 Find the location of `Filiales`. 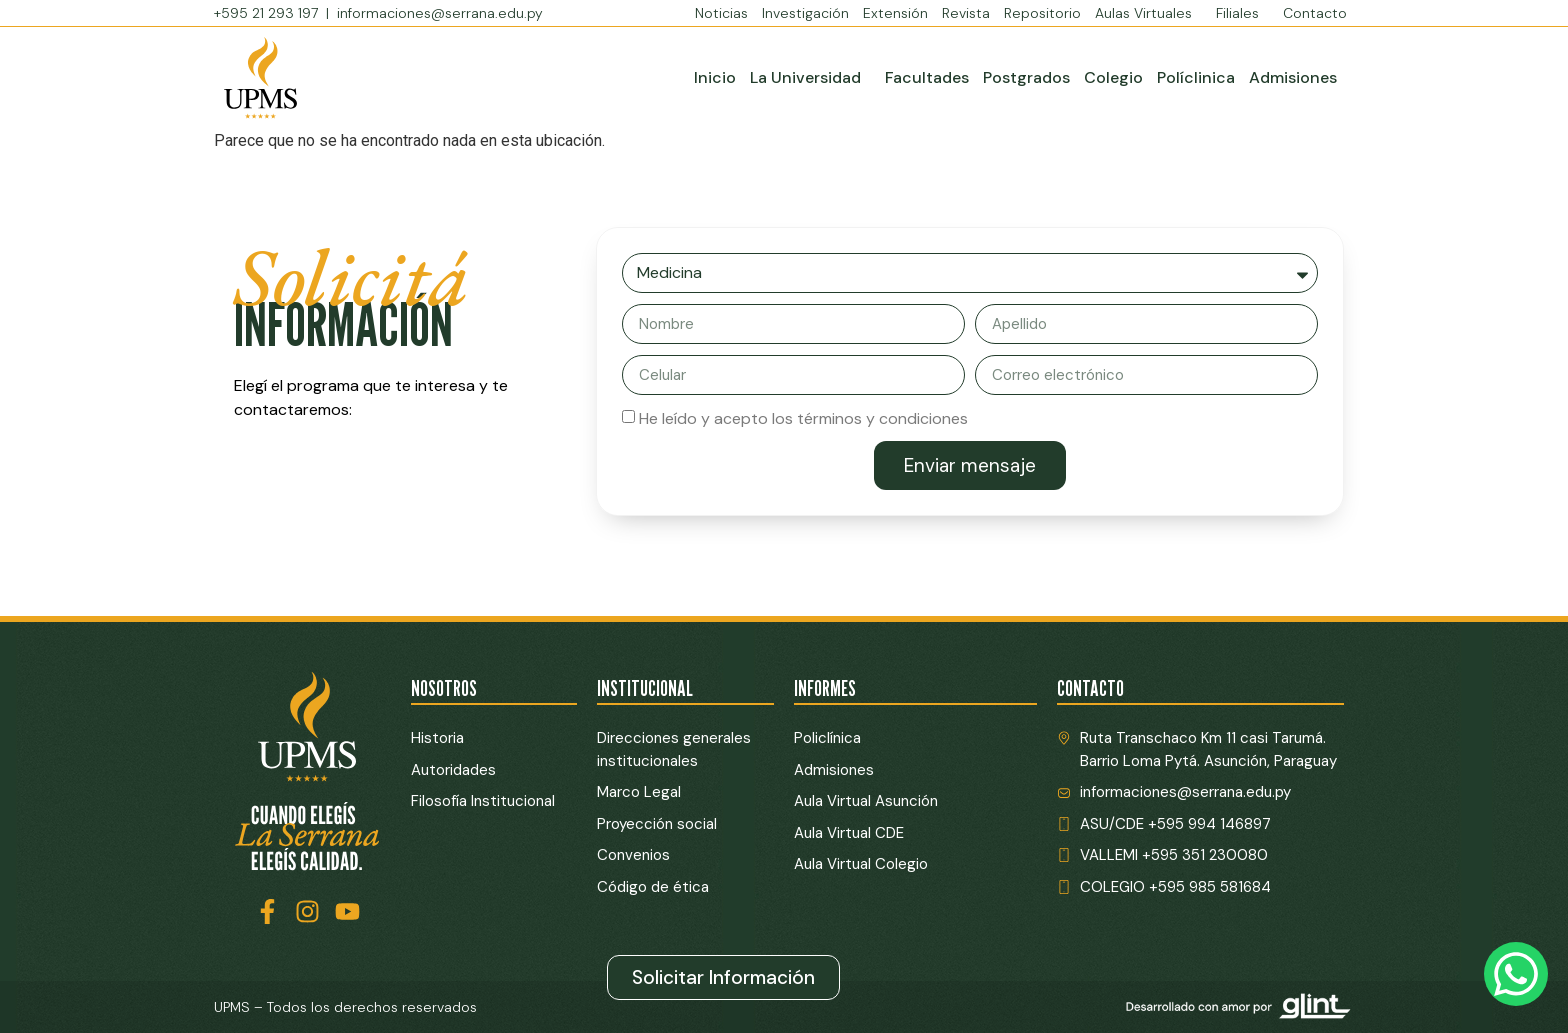

Filiales is located at coordinates (1242, 13).